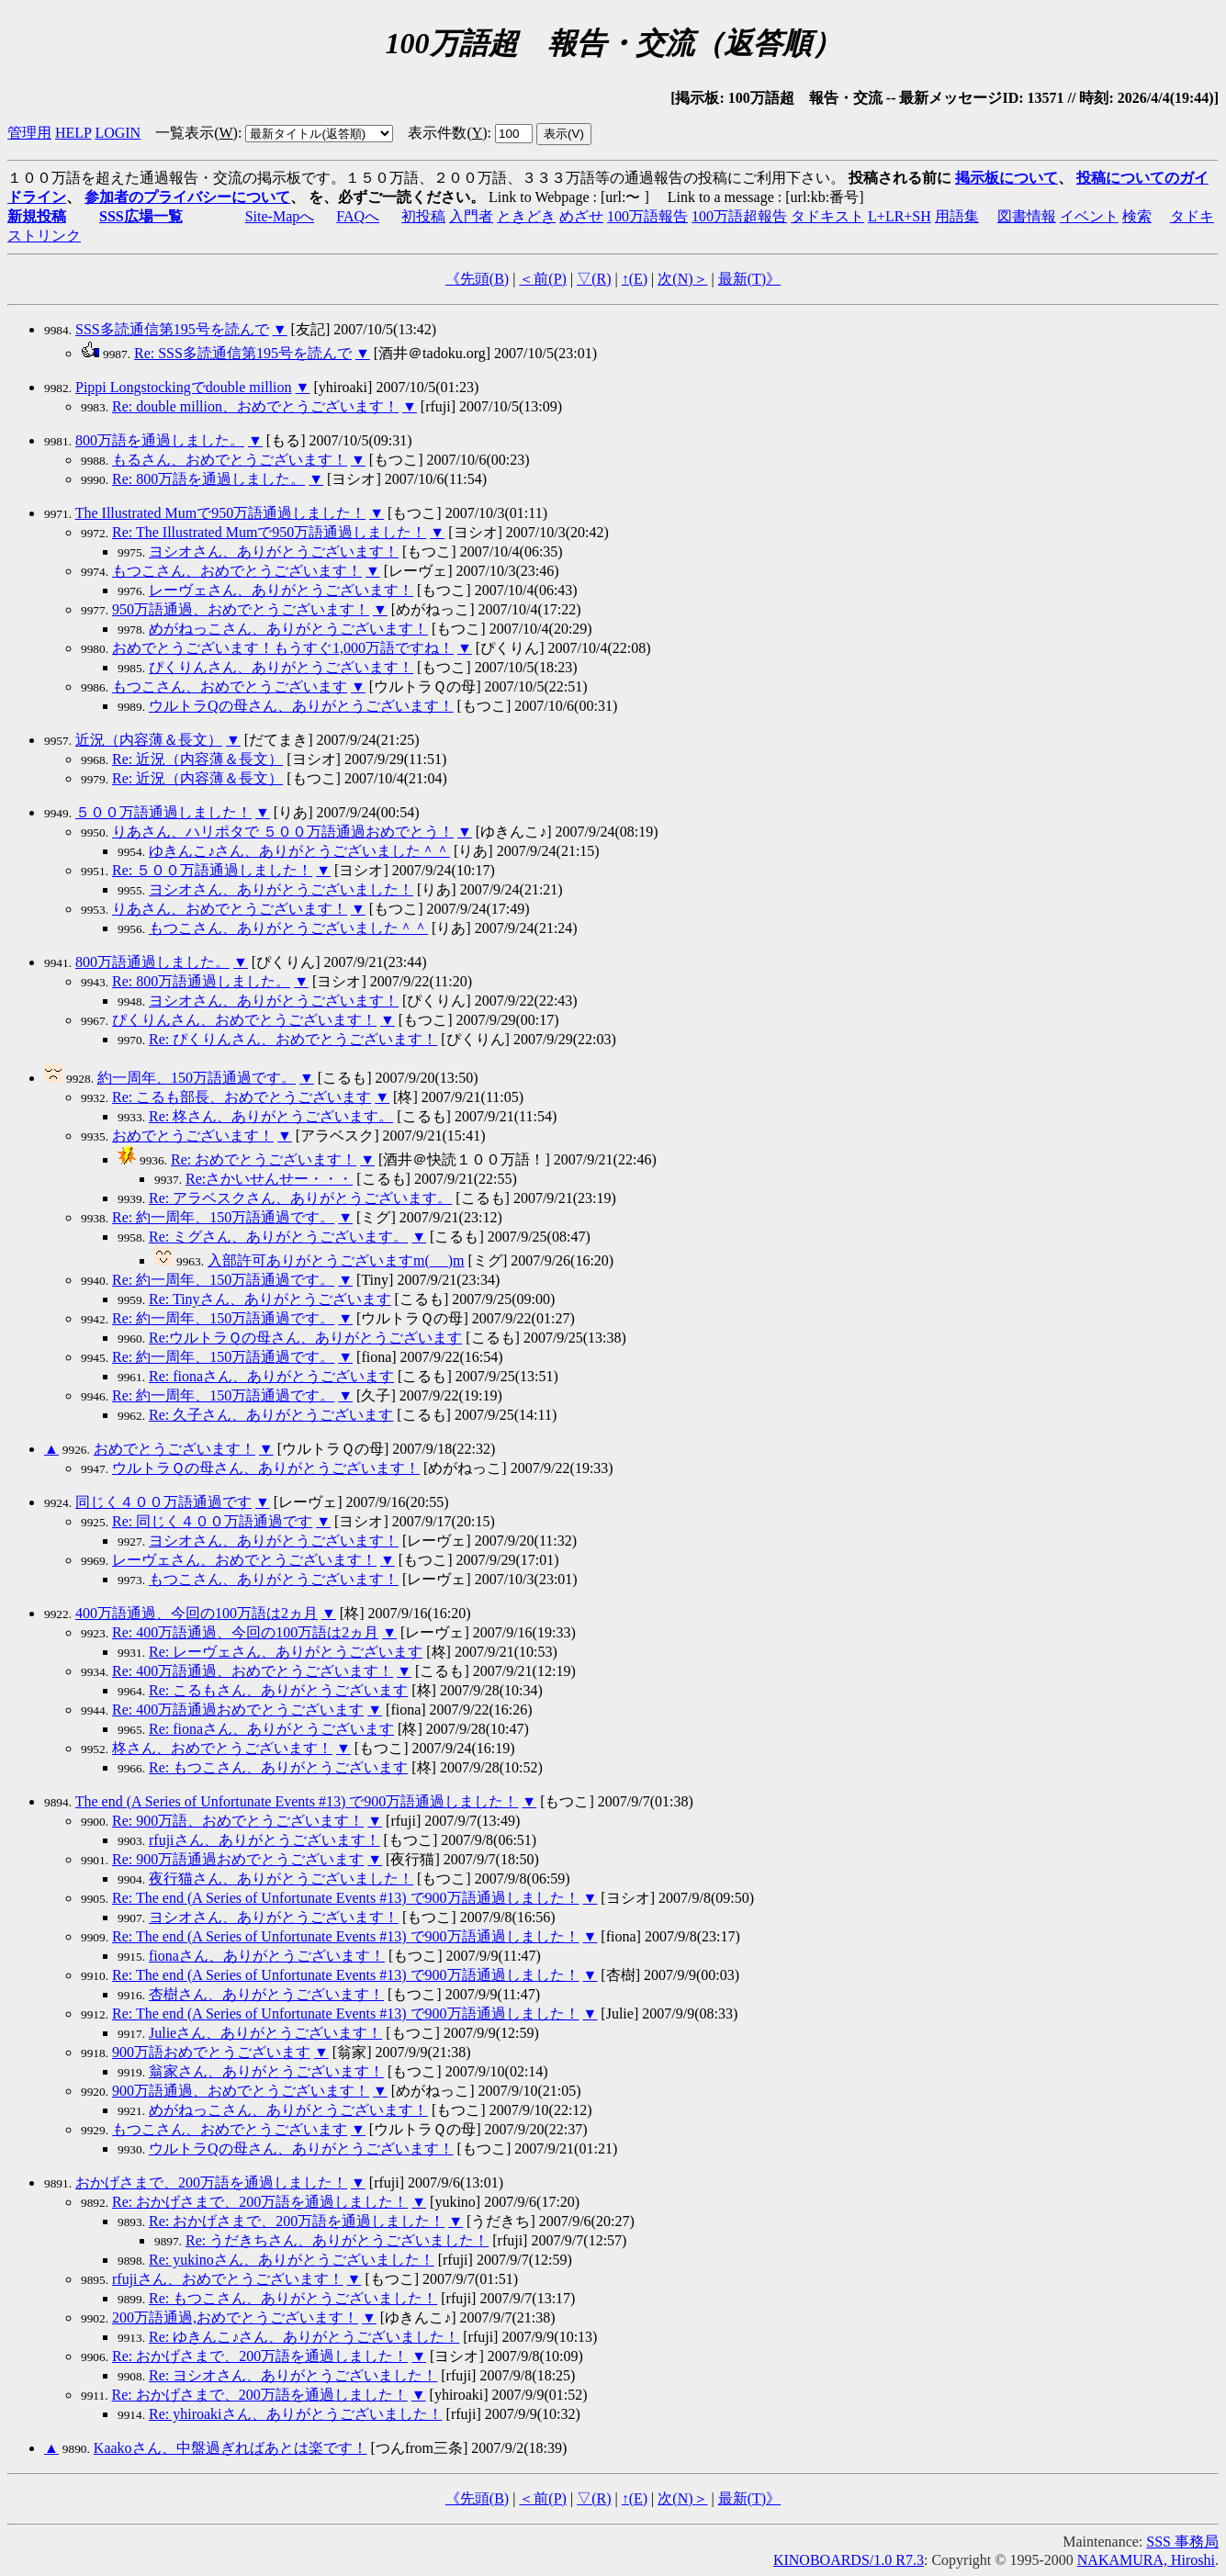 This screenshot has width=1226, height=2576. What do you see at coordinates (749, 279) in the screenshot?
I see `最新()》` at bounding box center [749, 279].